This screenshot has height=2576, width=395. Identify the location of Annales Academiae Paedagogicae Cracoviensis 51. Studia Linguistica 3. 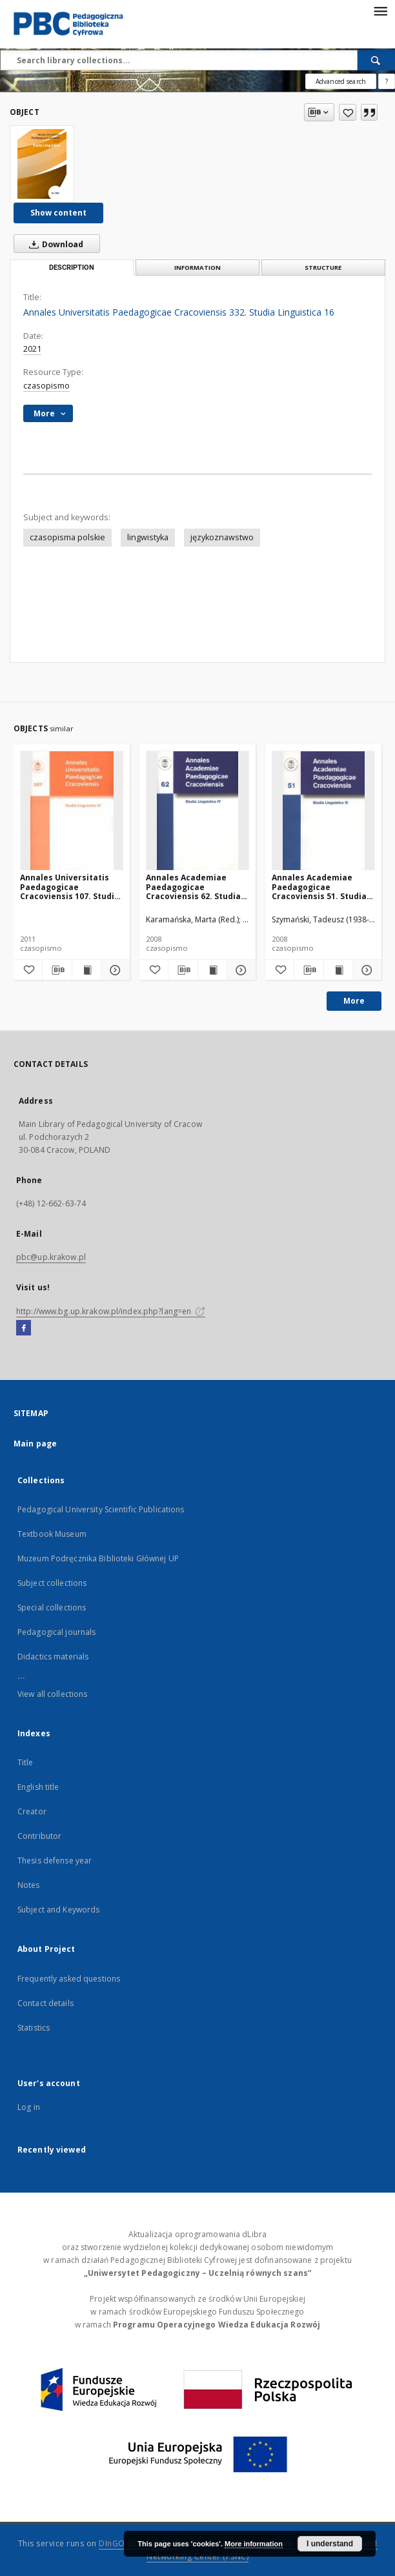
(319, 886).